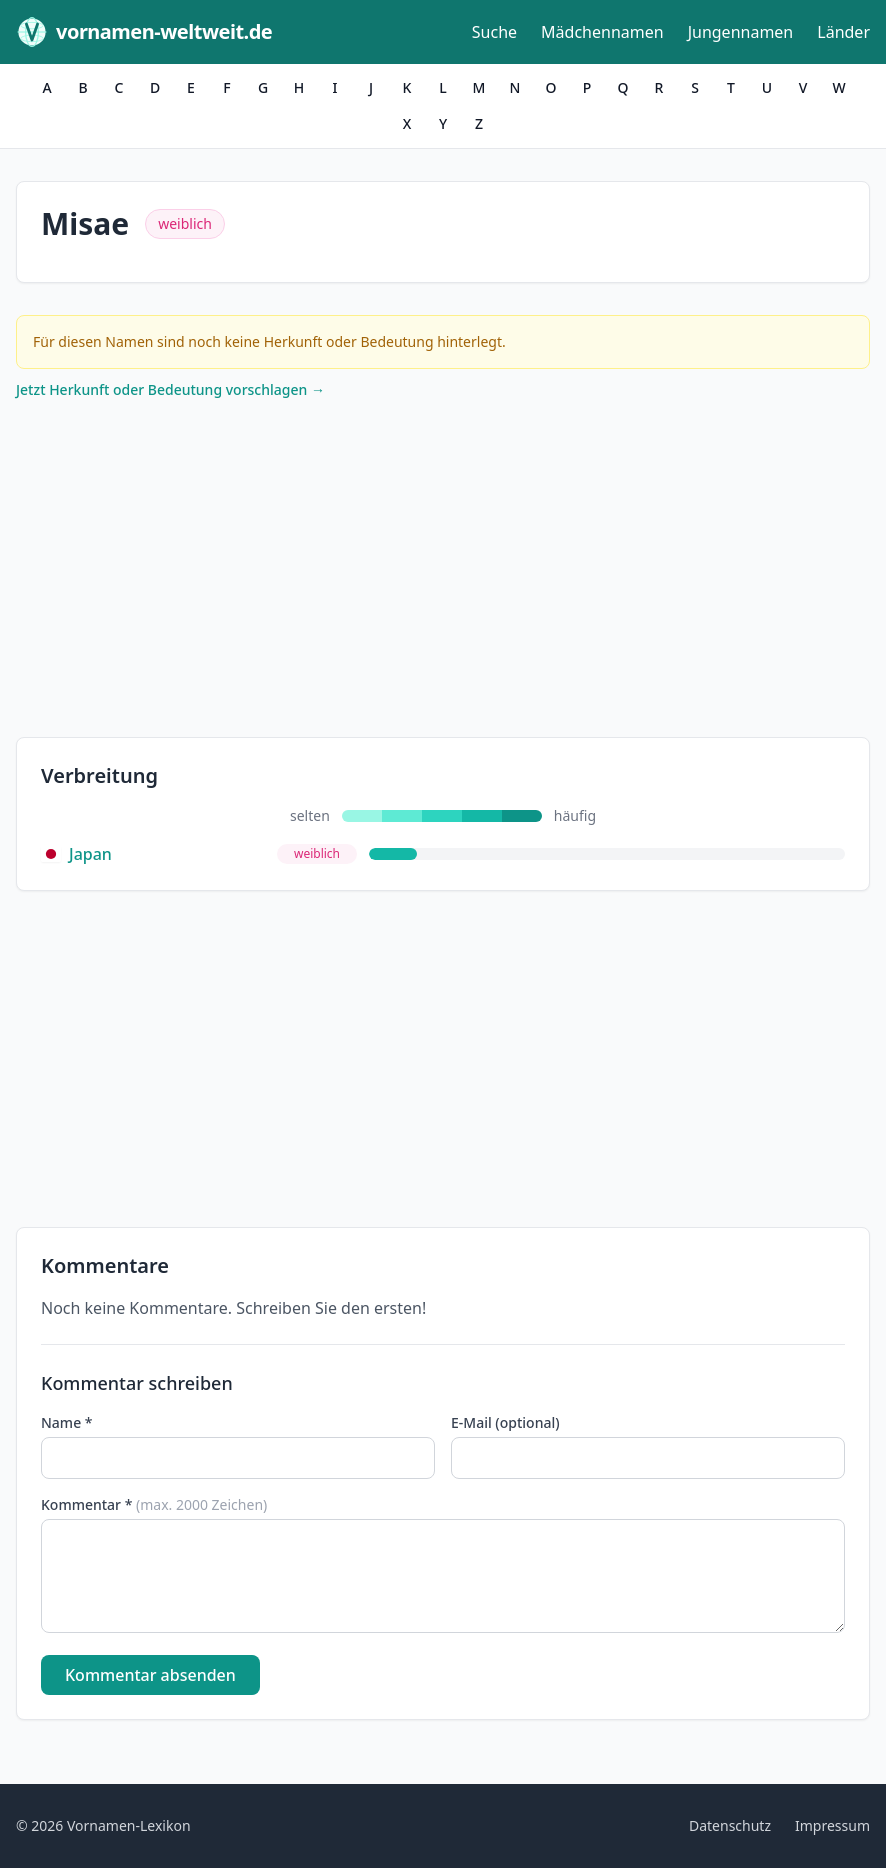 The height and width of the screenshot is (1868, 886). What do you see at coordinates (154, 1504) in the screenshot?
I see `Kommentar *` at bounding box center [154, 1504].